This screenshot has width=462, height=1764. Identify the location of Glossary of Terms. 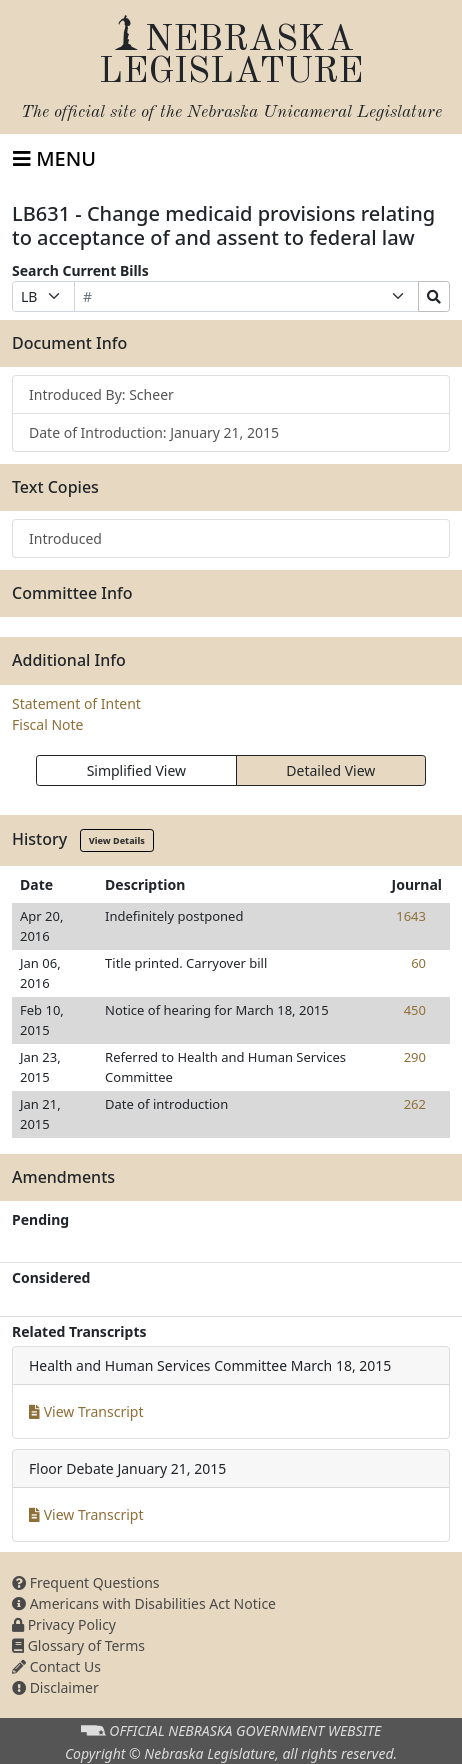
(78, 1645).